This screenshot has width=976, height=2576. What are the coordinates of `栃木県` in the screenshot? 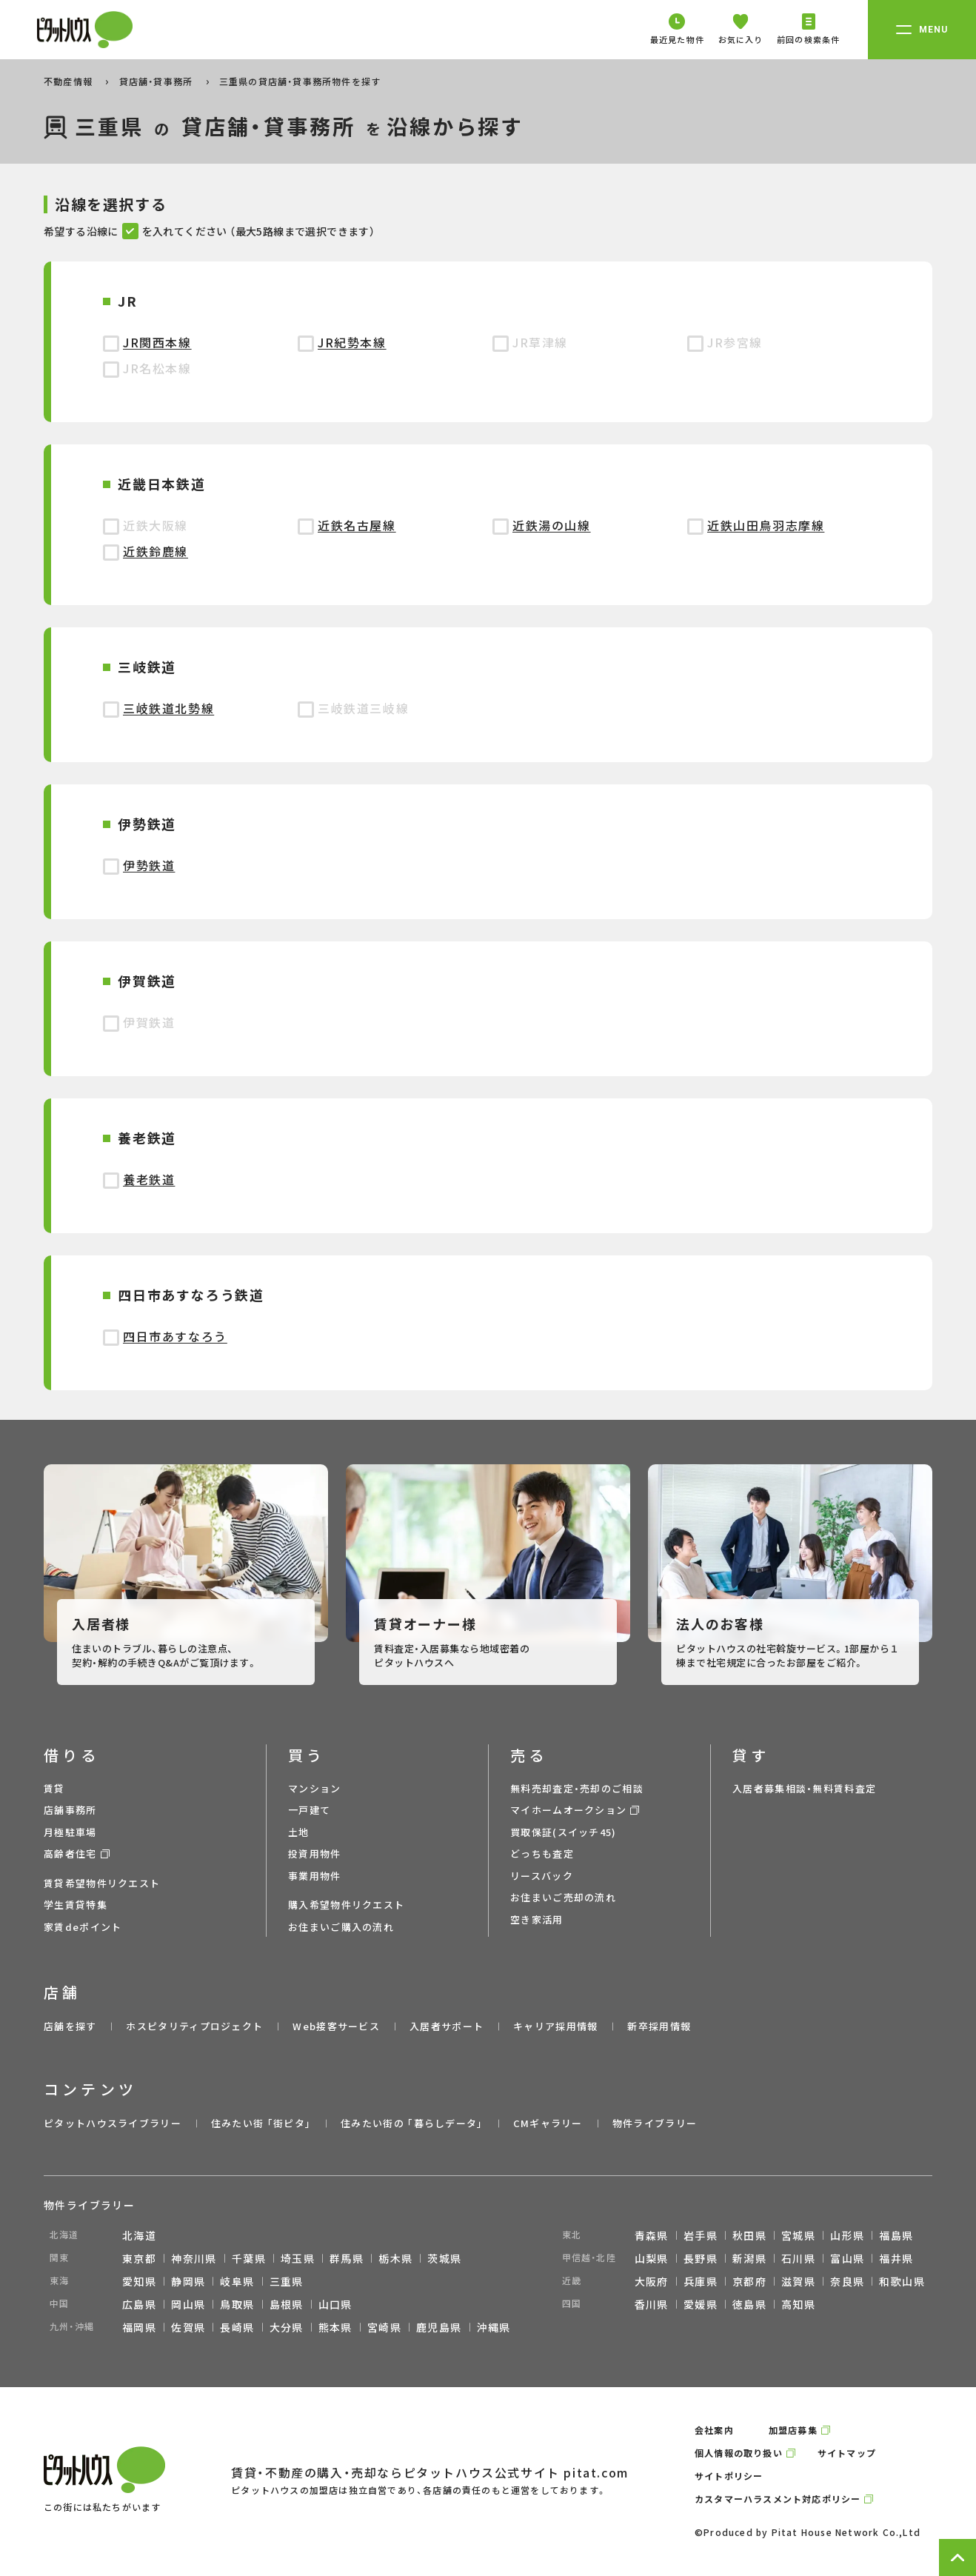 It's located at (395, 2258).